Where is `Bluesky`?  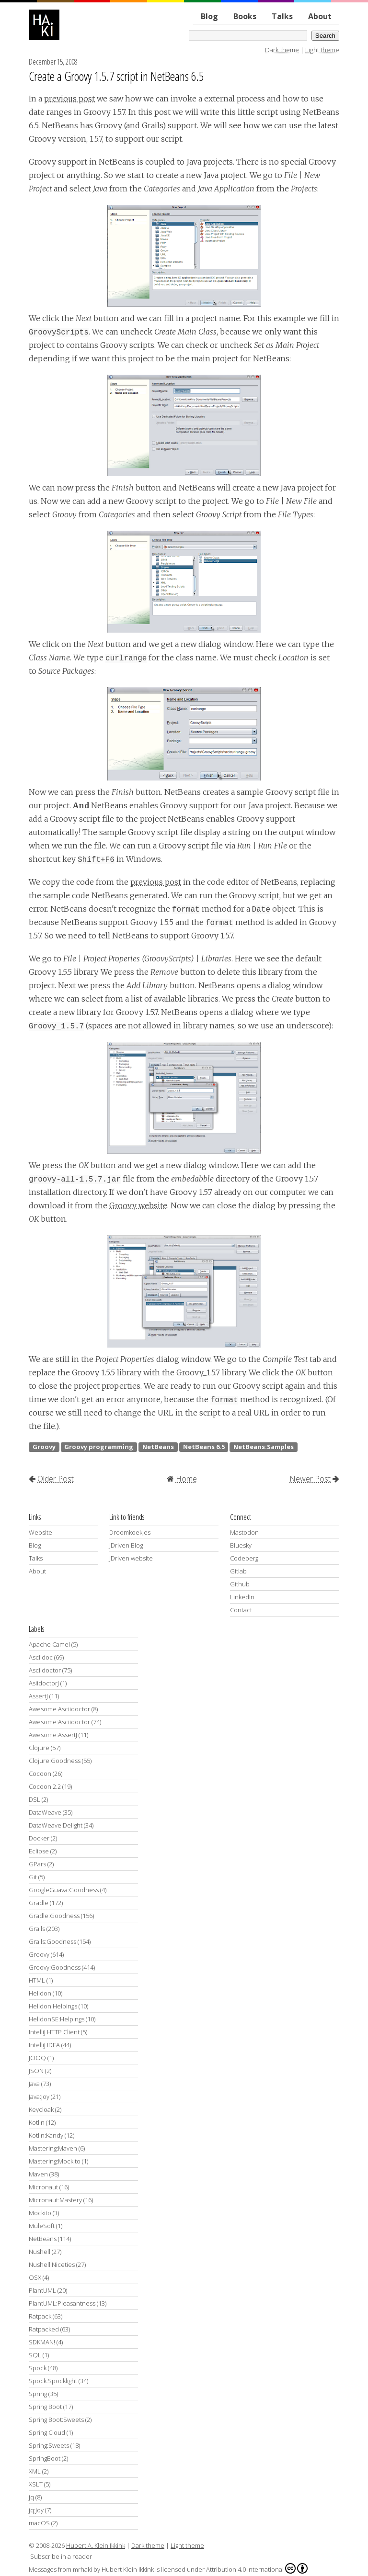
Bluesky is located at coordinates (241, 1545).